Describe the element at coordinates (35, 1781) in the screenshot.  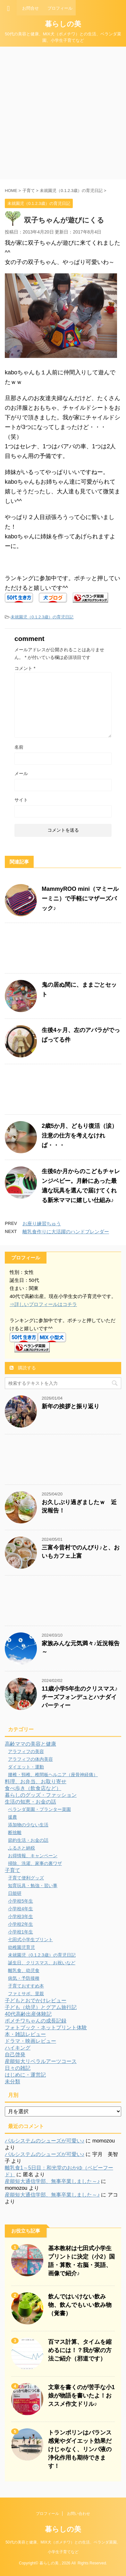
I see `料理、お弁当、お取り寄せ` at that location.